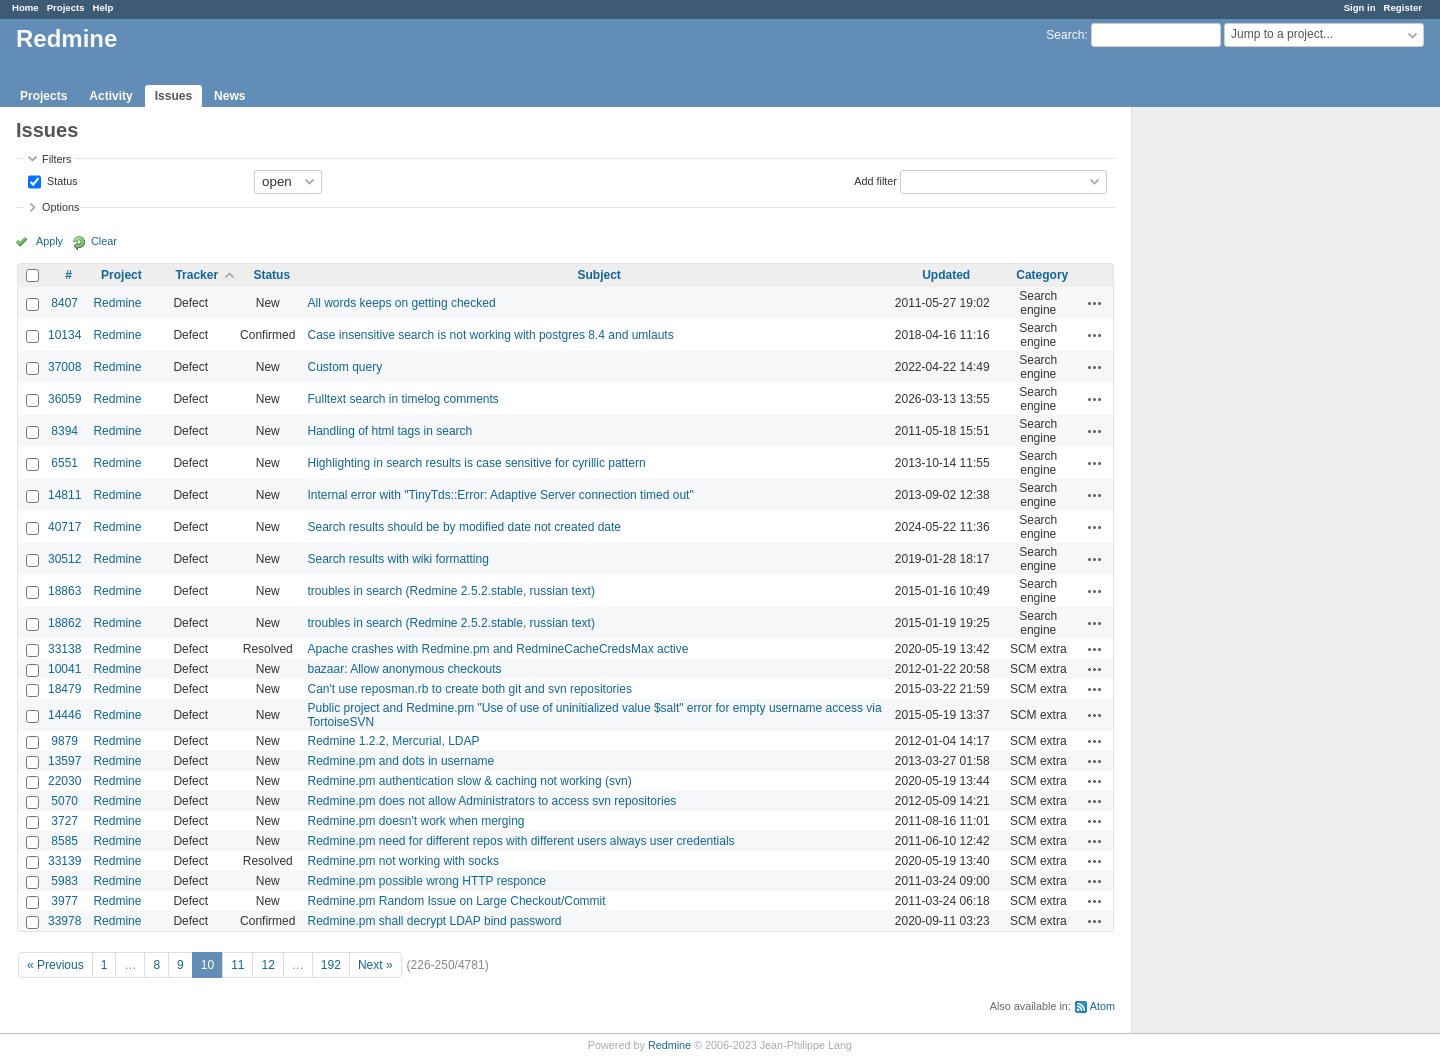 This screenshot has width=1440, height=1056. What do you see at coordinates (196, 275) in the screenshot?
I see `Tracker` at bounding box center [196, 275].